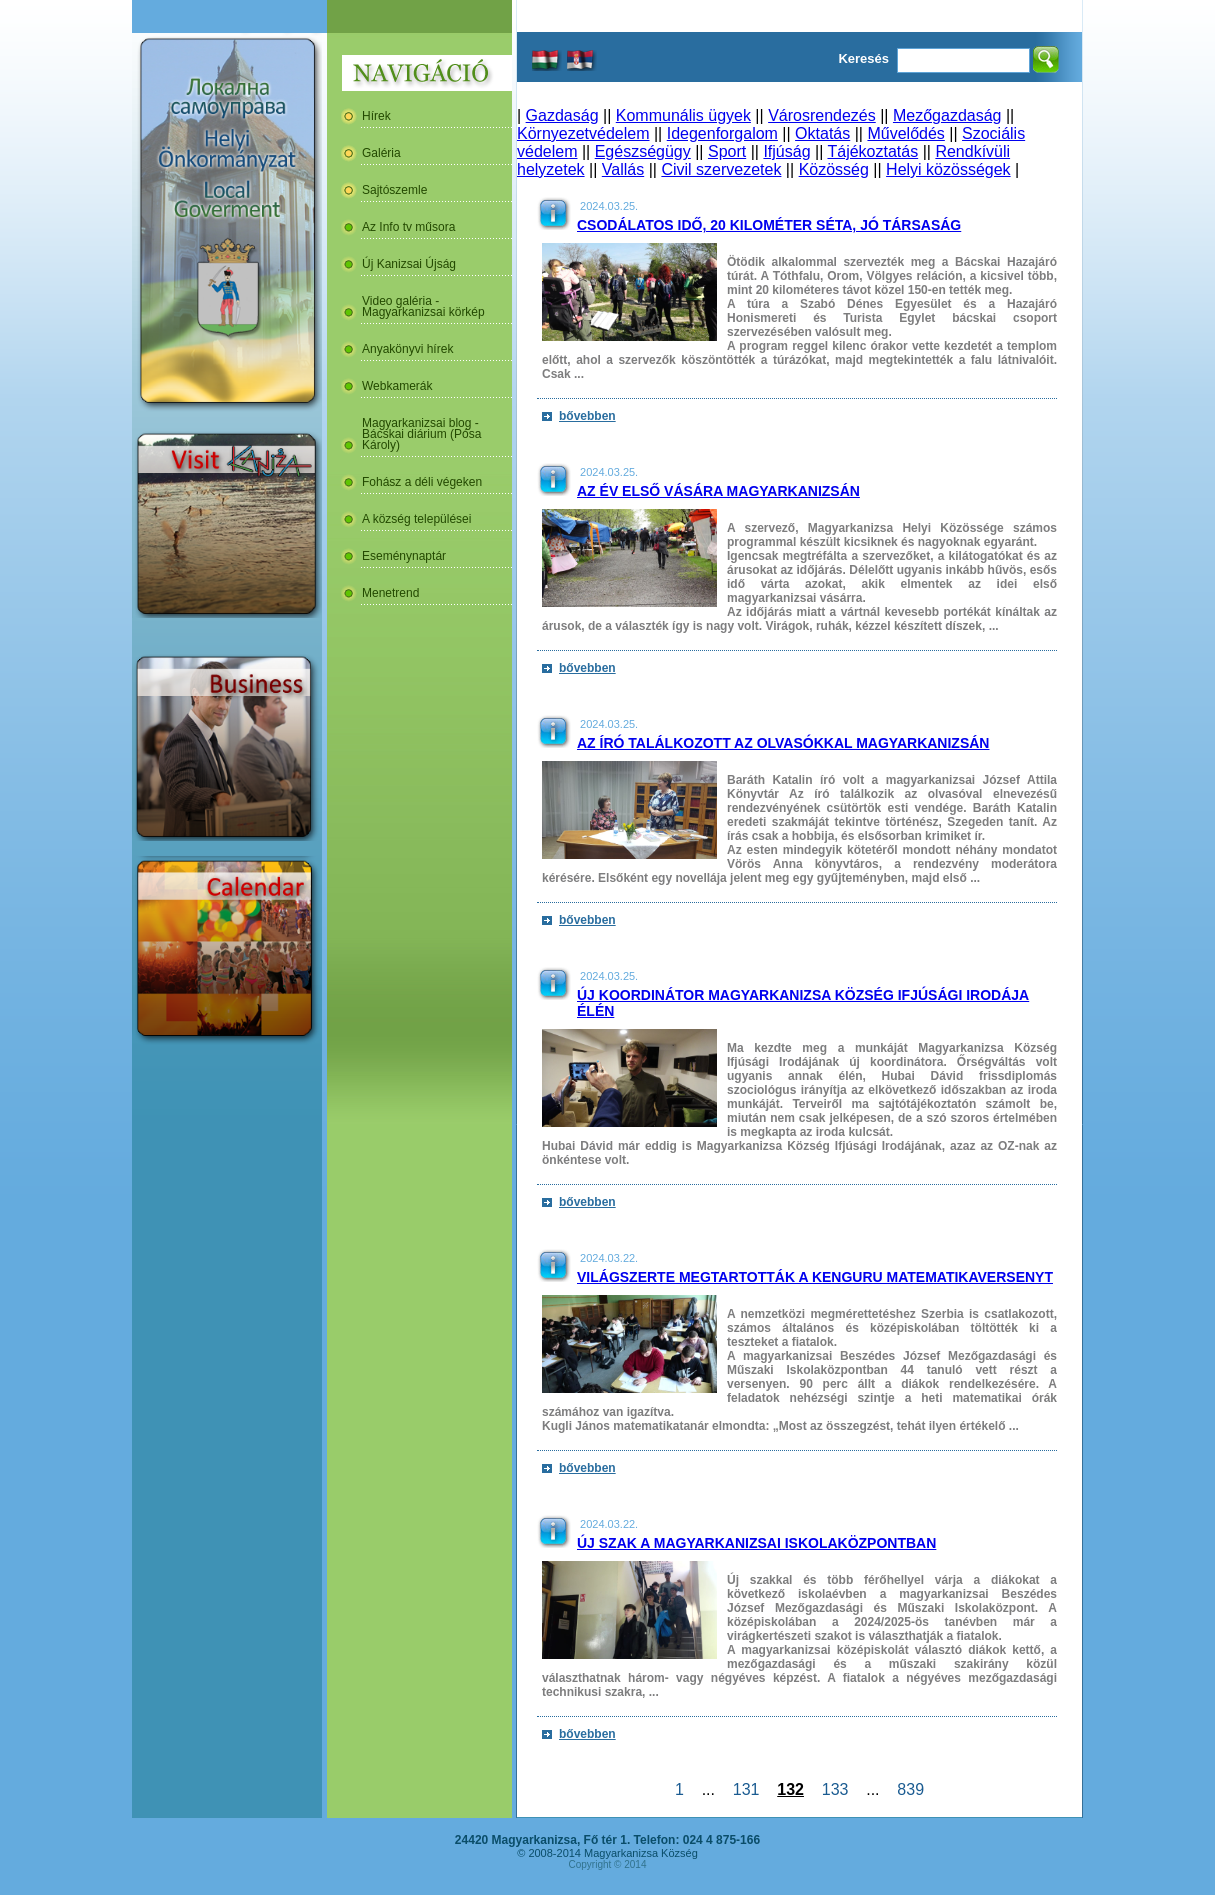  I want to click on Civil szervezetek, so click(721, 169).